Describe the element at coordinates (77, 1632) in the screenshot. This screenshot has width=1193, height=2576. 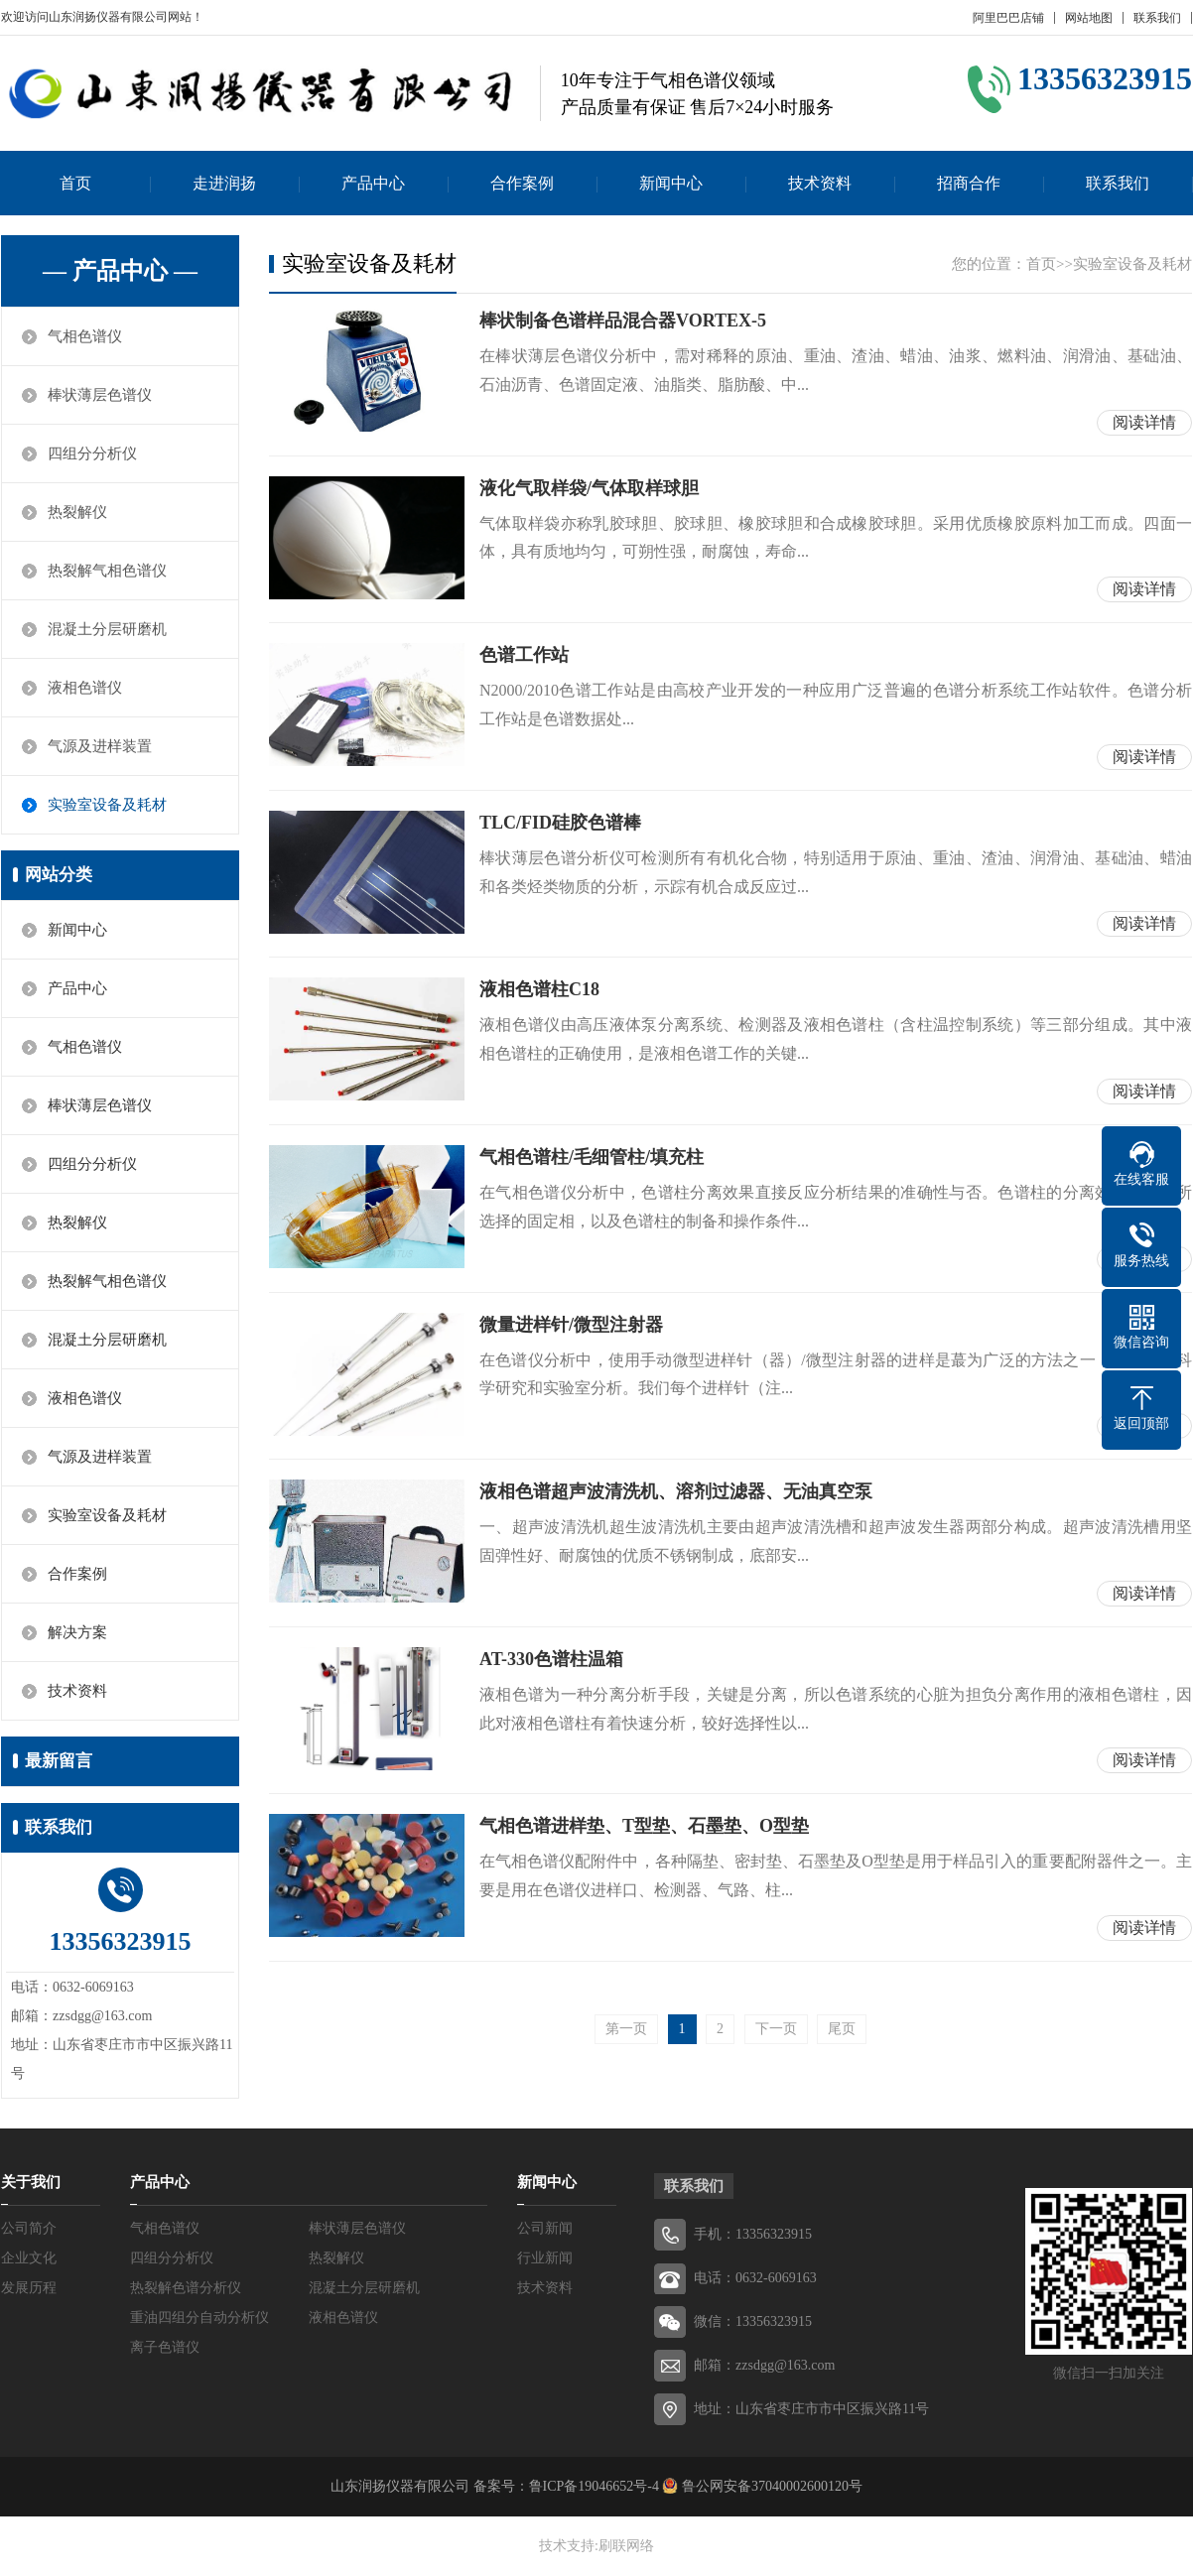
I see `解决方案` at that location.